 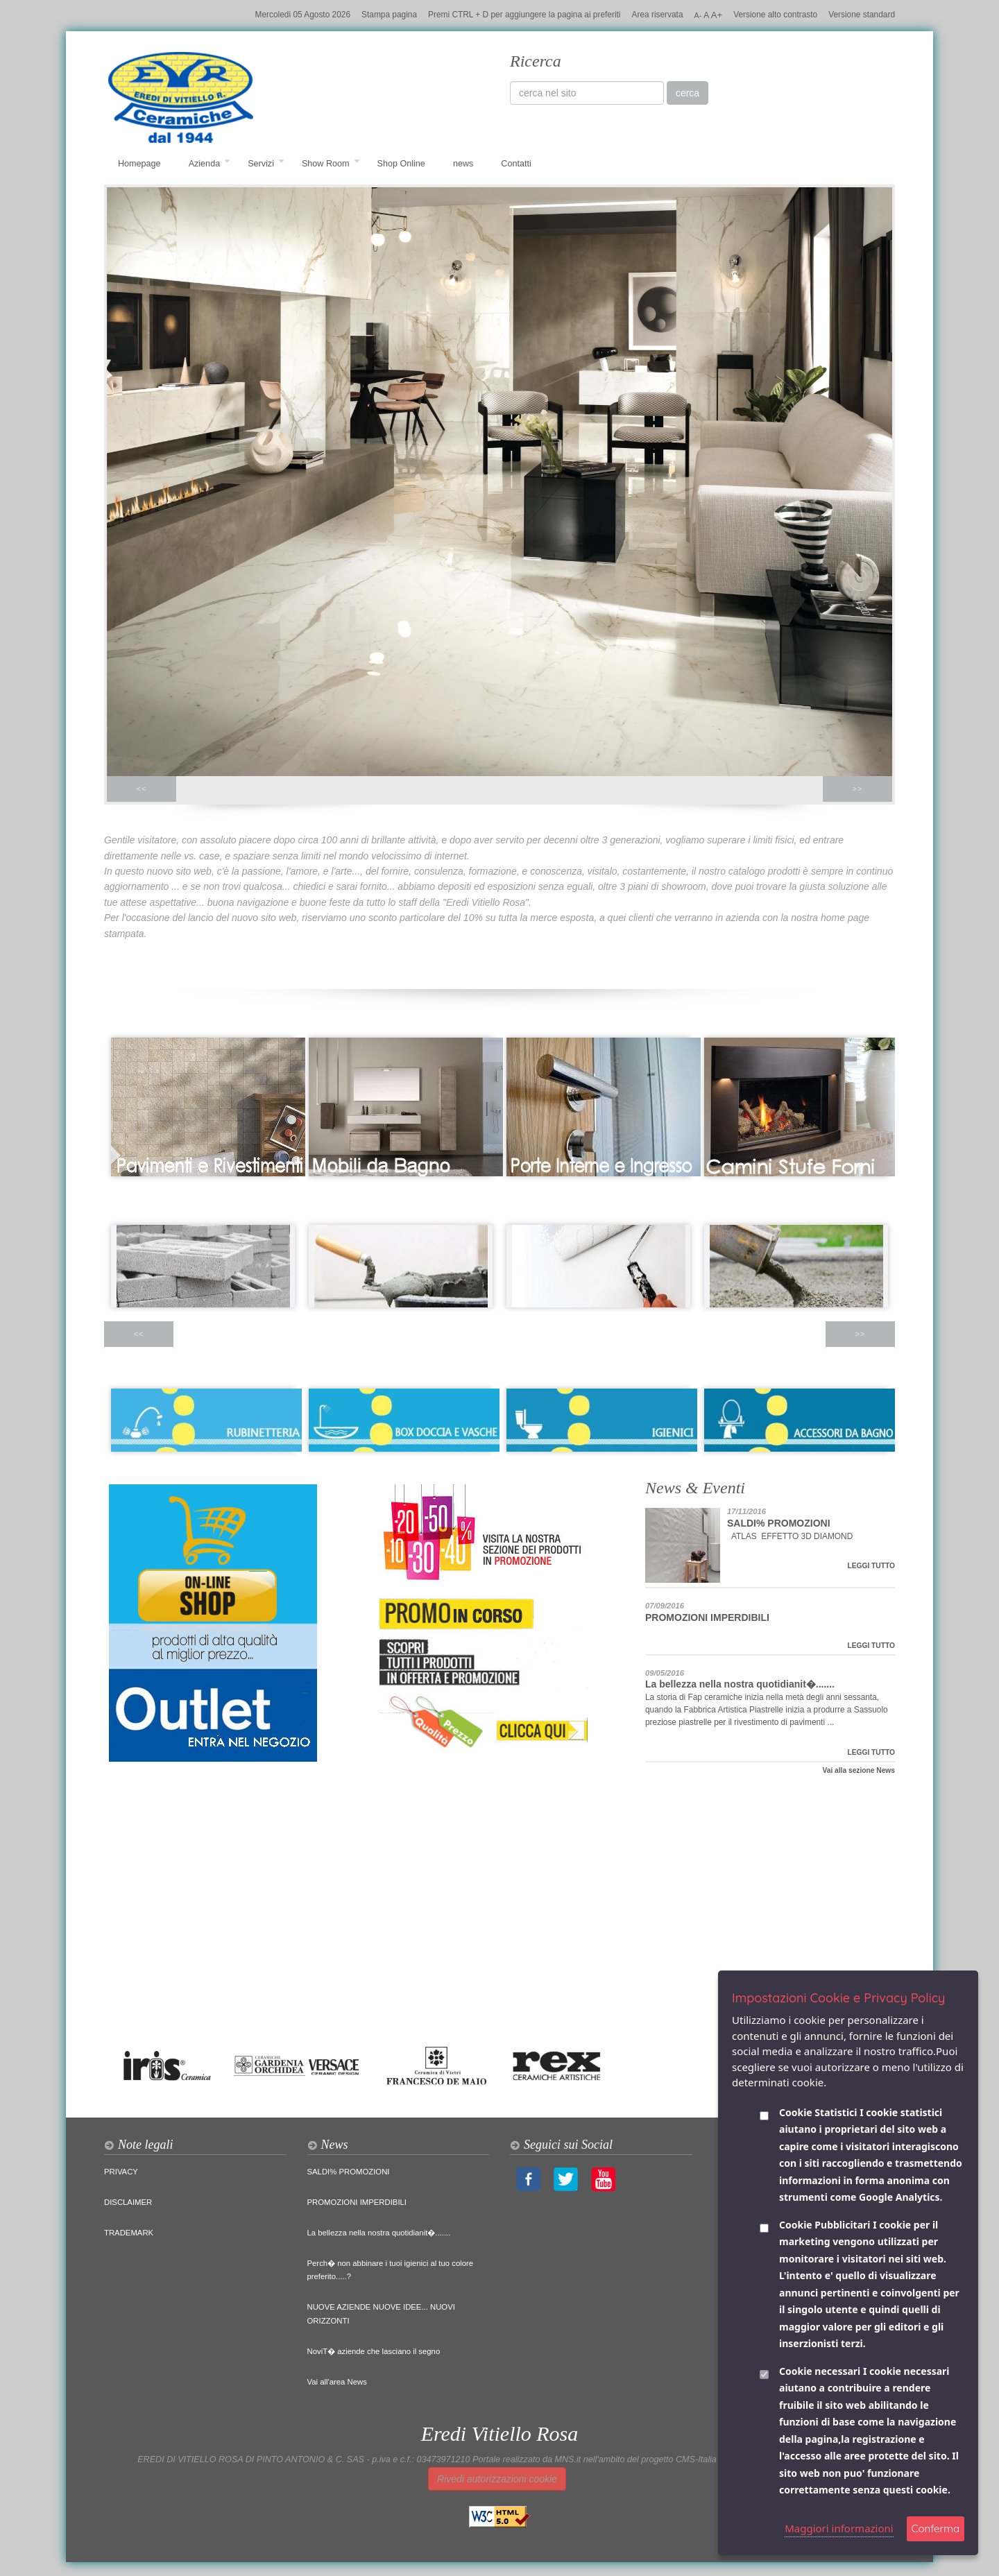 I want to click on Vai alla sezione News, so click(x=858, y=1770).